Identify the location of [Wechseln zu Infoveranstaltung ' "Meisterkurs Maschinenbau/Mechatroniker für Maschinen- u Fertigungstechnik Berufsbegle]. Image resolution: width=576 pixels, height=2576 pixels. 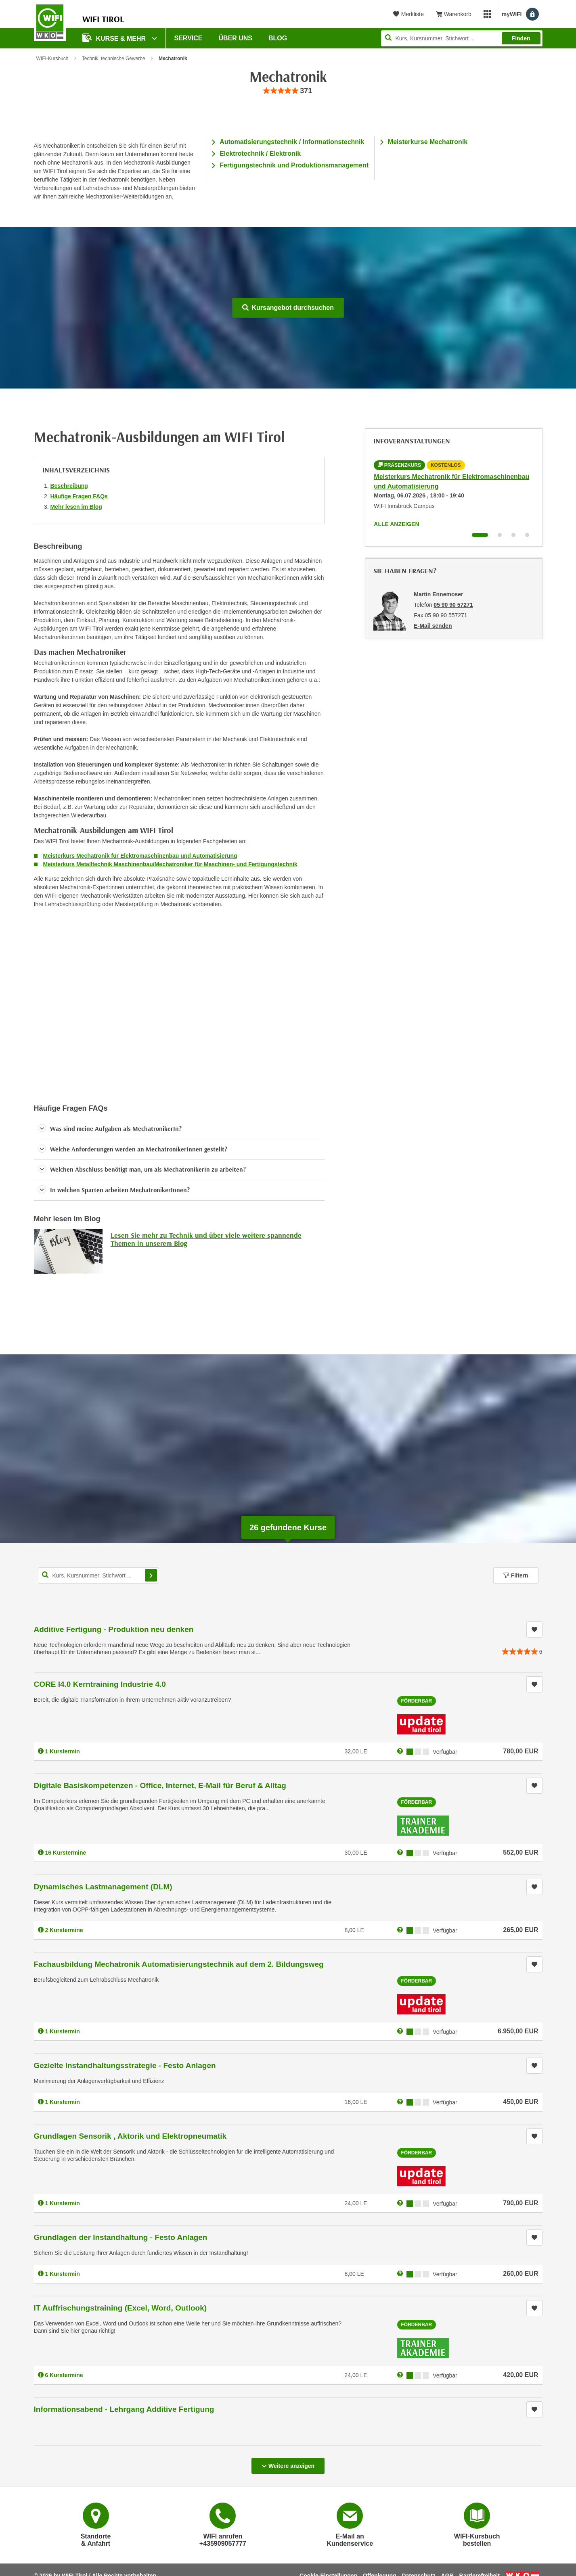
(513, 535).